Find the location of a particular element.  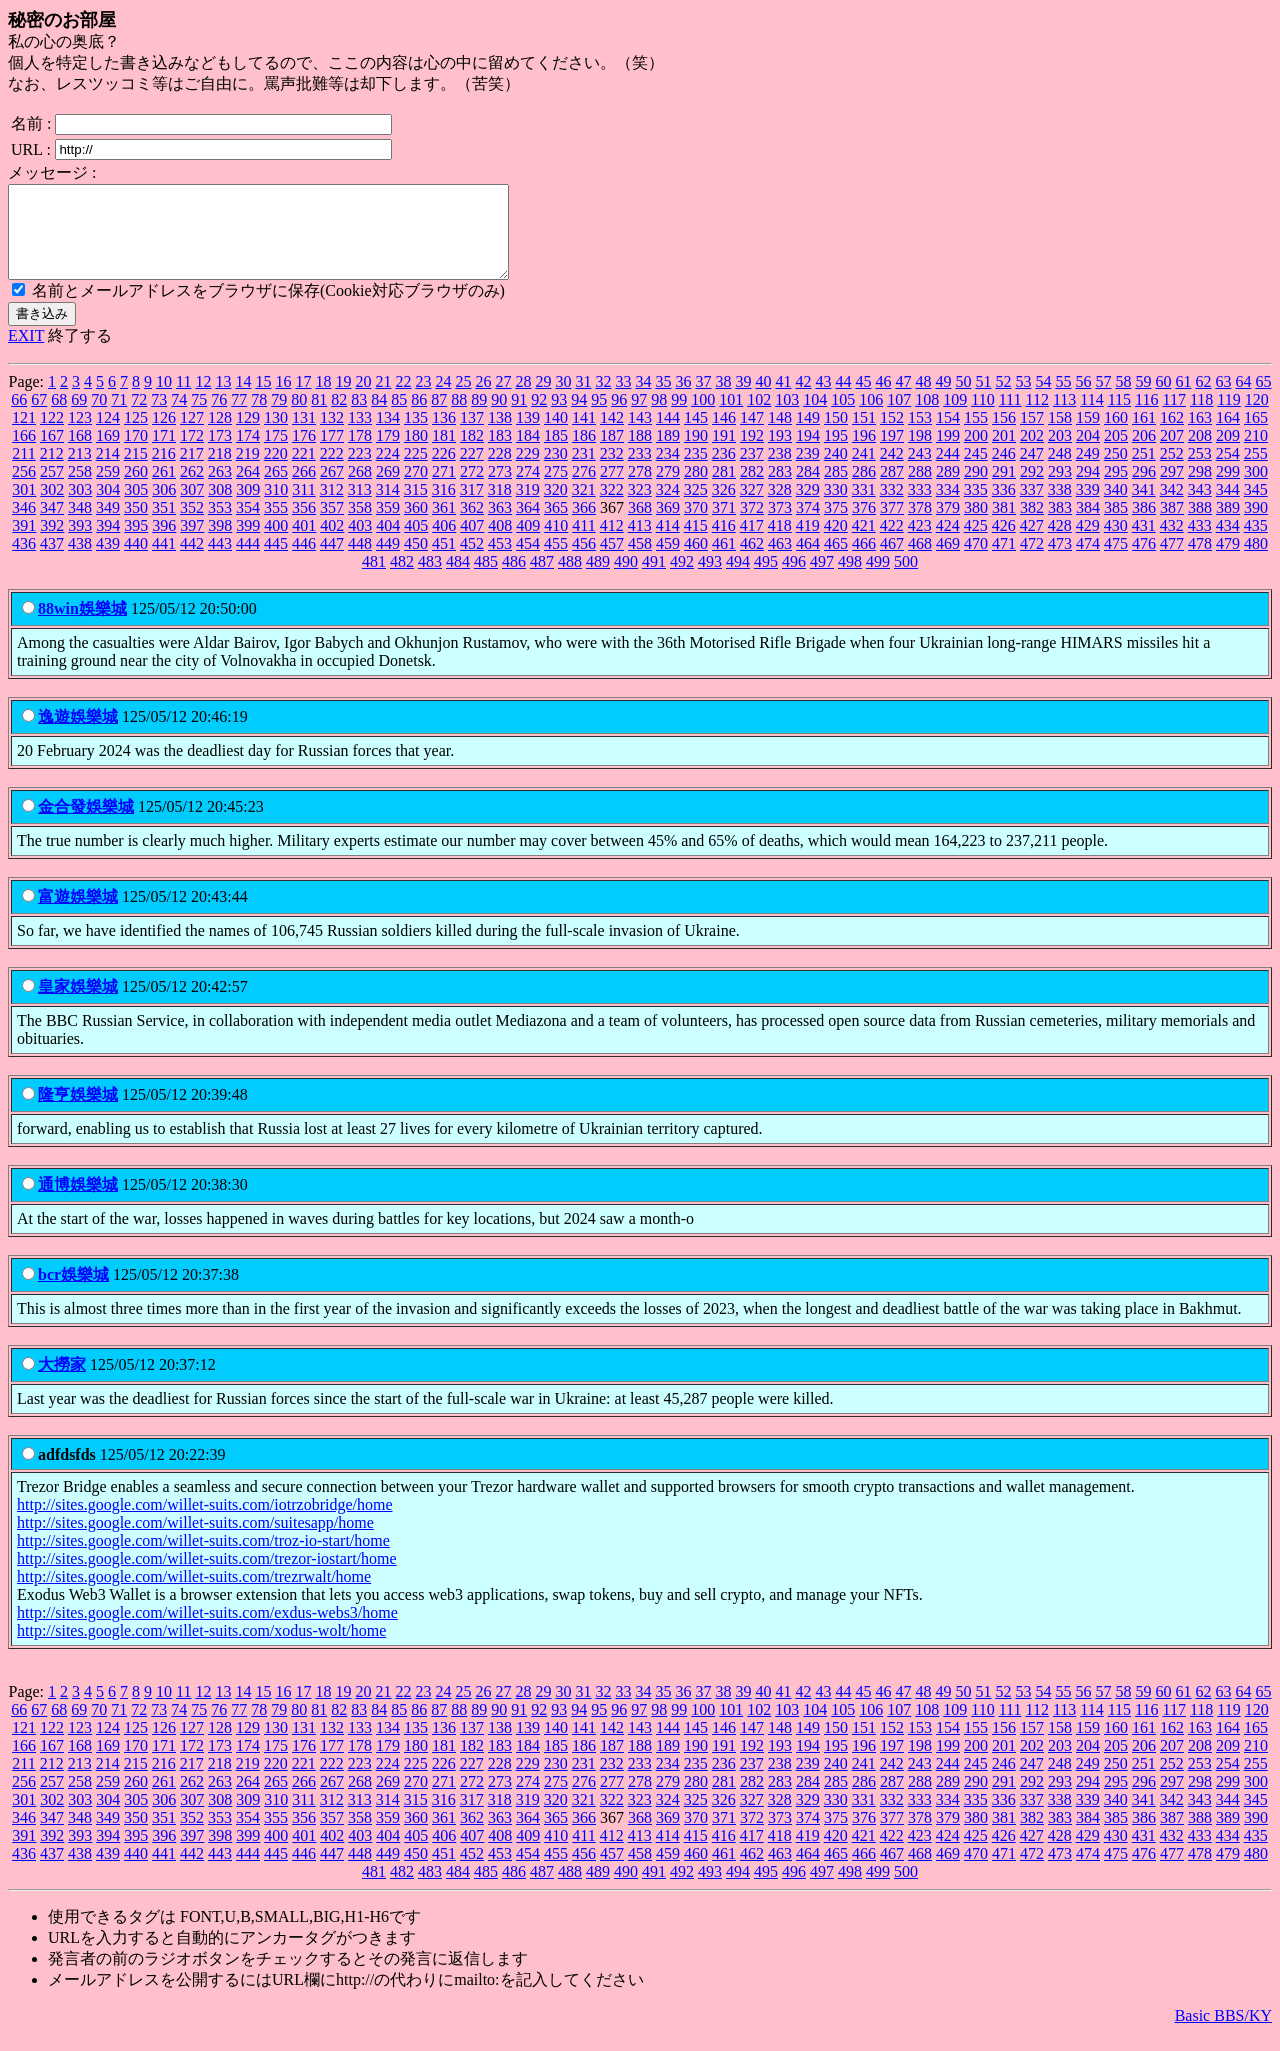

315 is located at coordinates (416, 507).